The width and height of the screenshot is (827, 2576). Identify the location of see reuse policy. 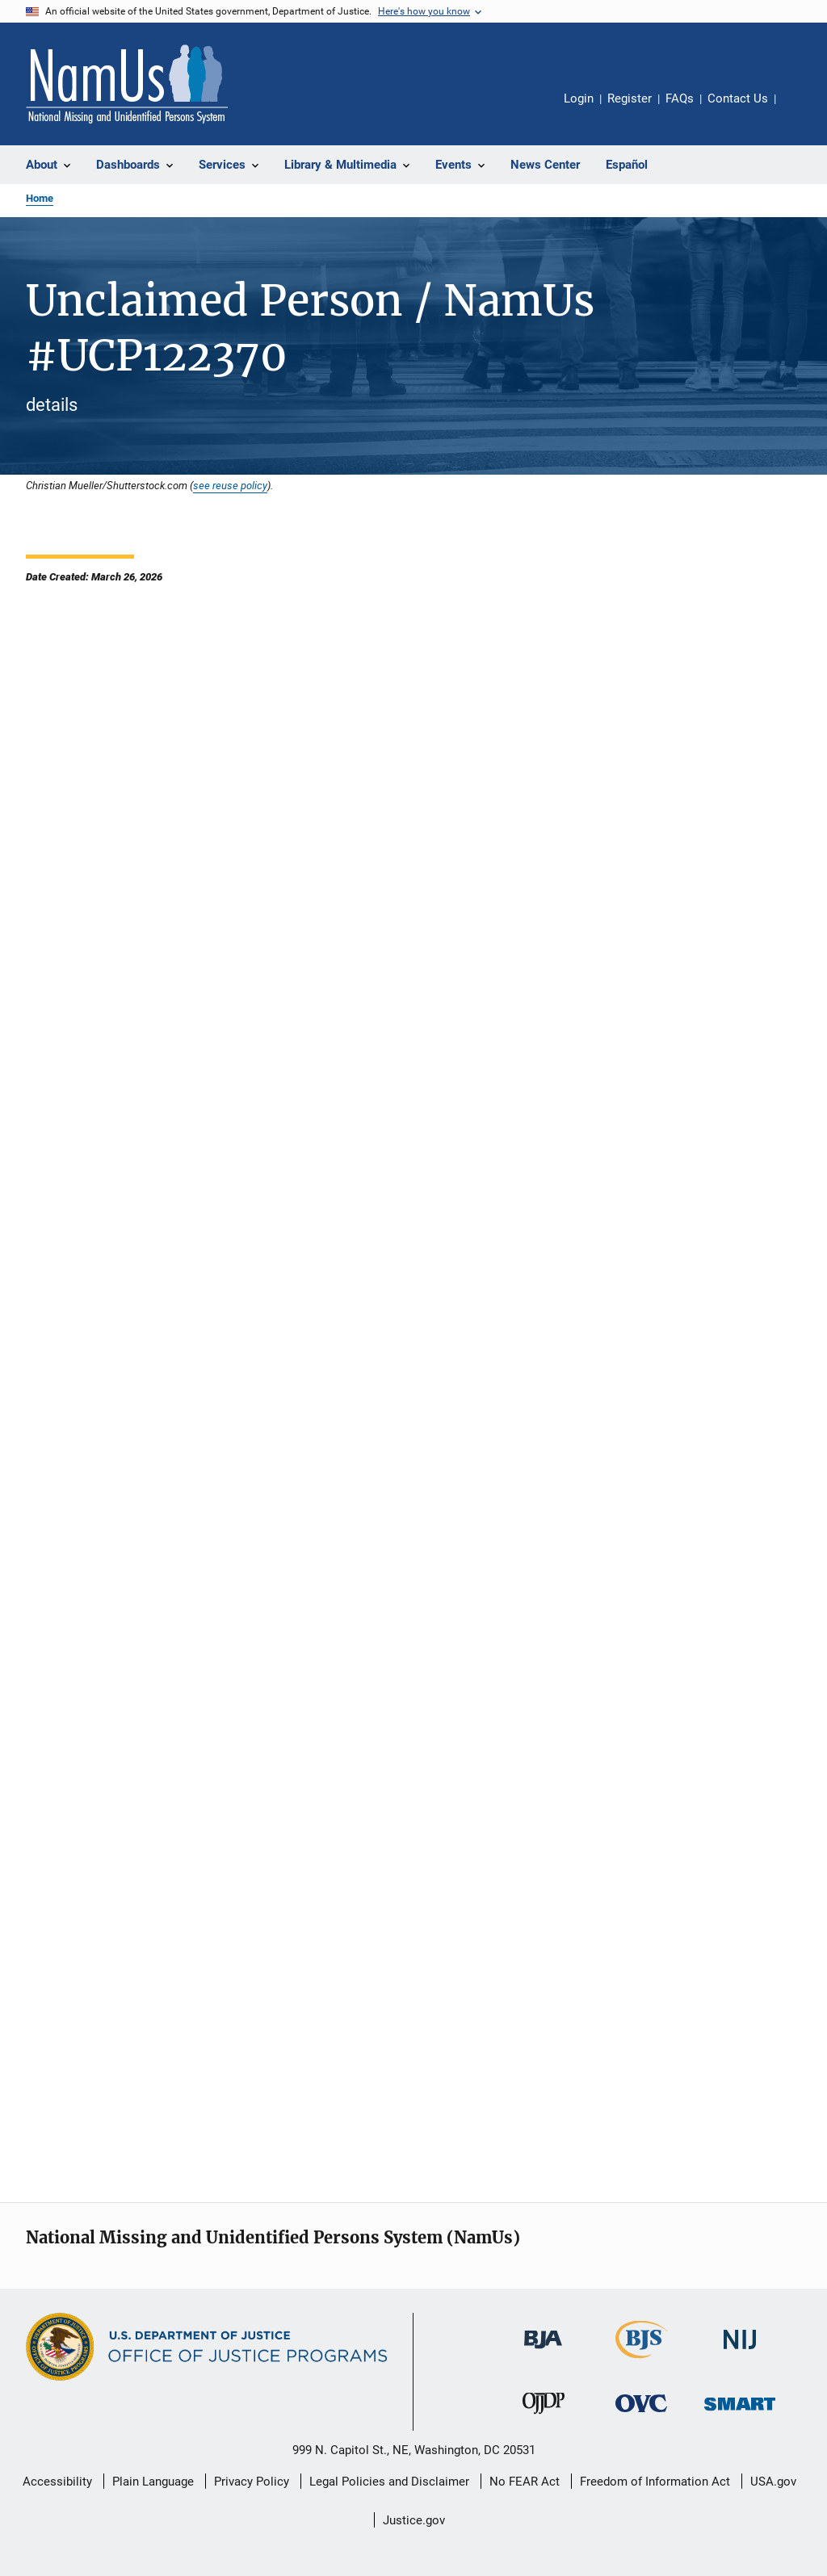
(230, 485).